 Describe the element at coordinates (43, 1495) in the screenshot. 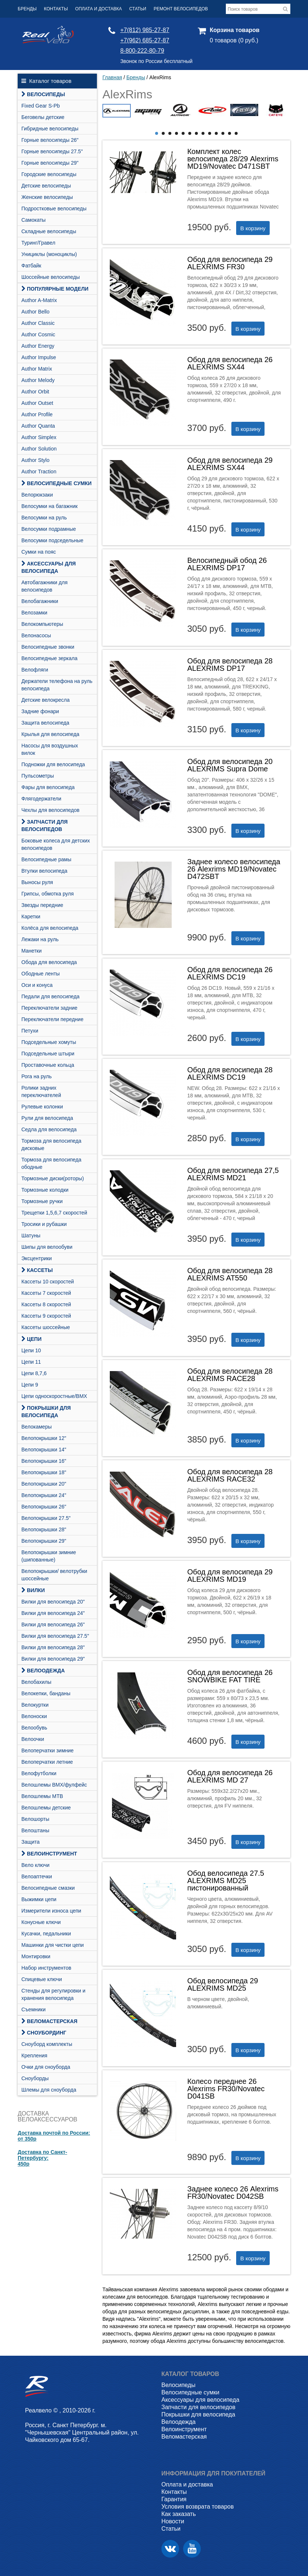

I see `Велопокрышки 24"` at that location.